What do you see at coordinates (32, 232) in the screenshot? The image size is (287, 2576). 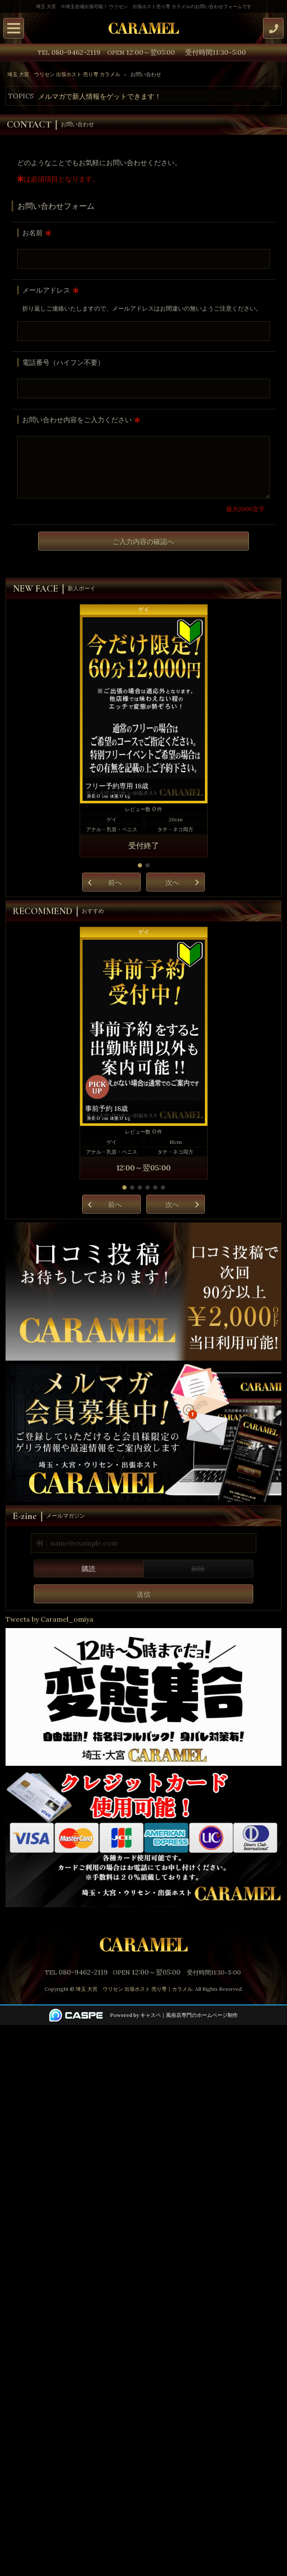 I see `お名前` at bounding box center [32, 232].